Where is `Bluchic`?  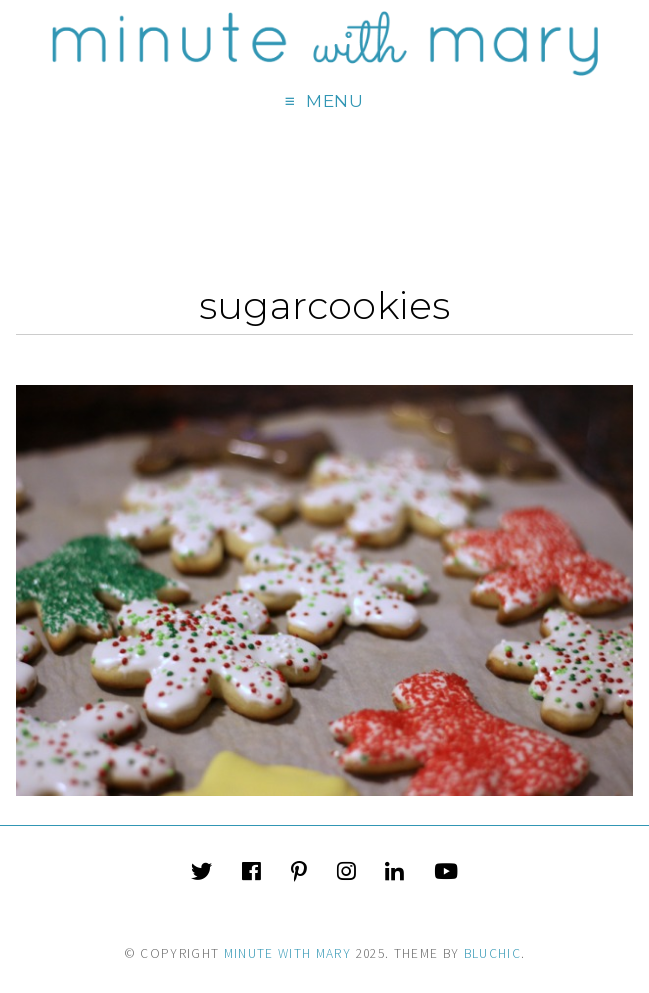 Bluchic is located at coordinates (492, 953).